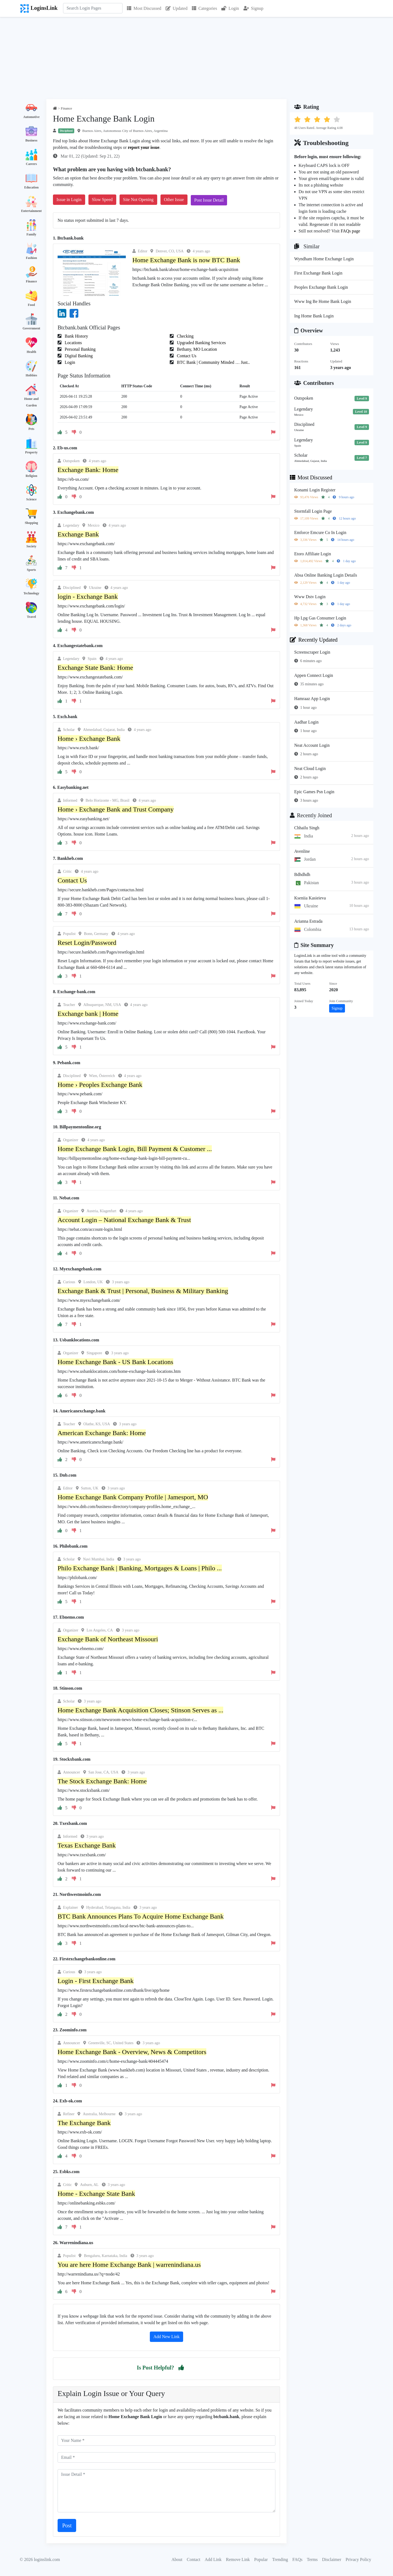 The width and height of the screenshot is (393, 2576). I want to click on Digital Banking, so click(78, 355).